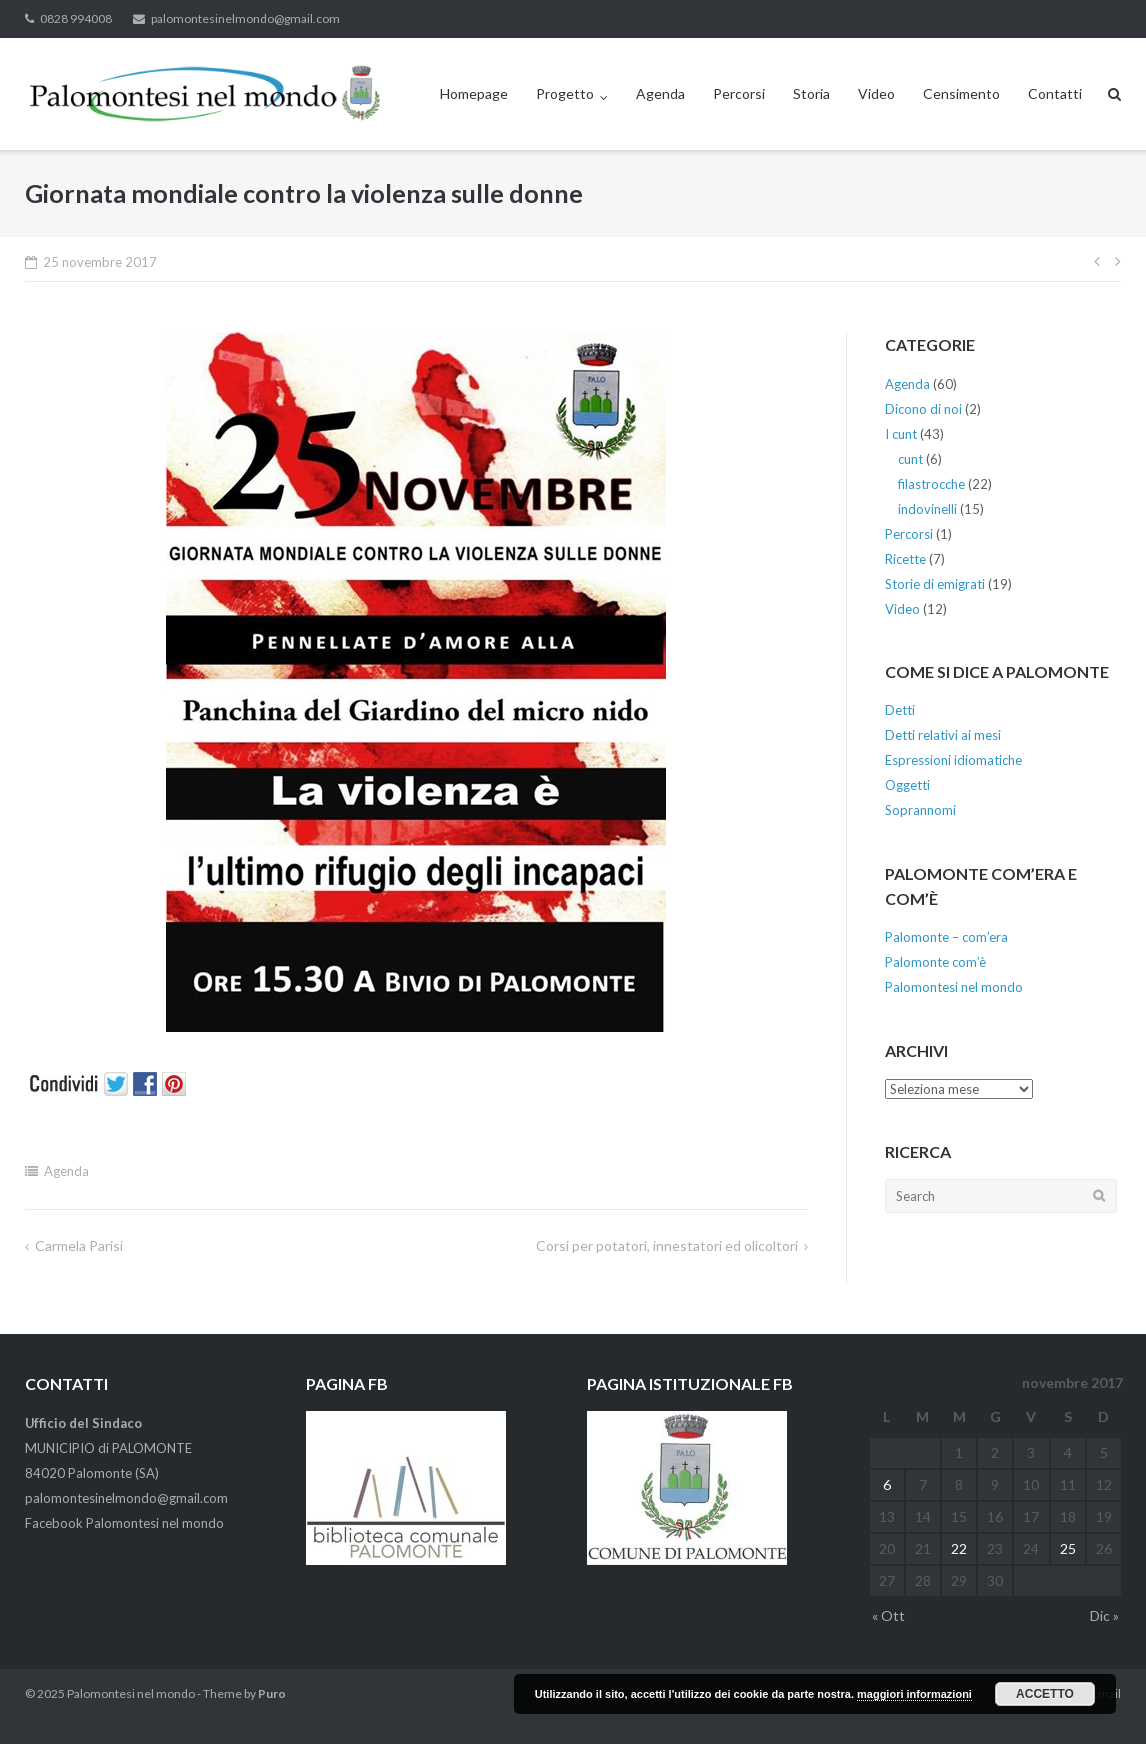 The height and width of the screenshot is (1744, 1146). What do you see at coordinates (954, 987) in the screenshot?
I see `Palomontesi nel mondo` at bounding box center [954, 987].